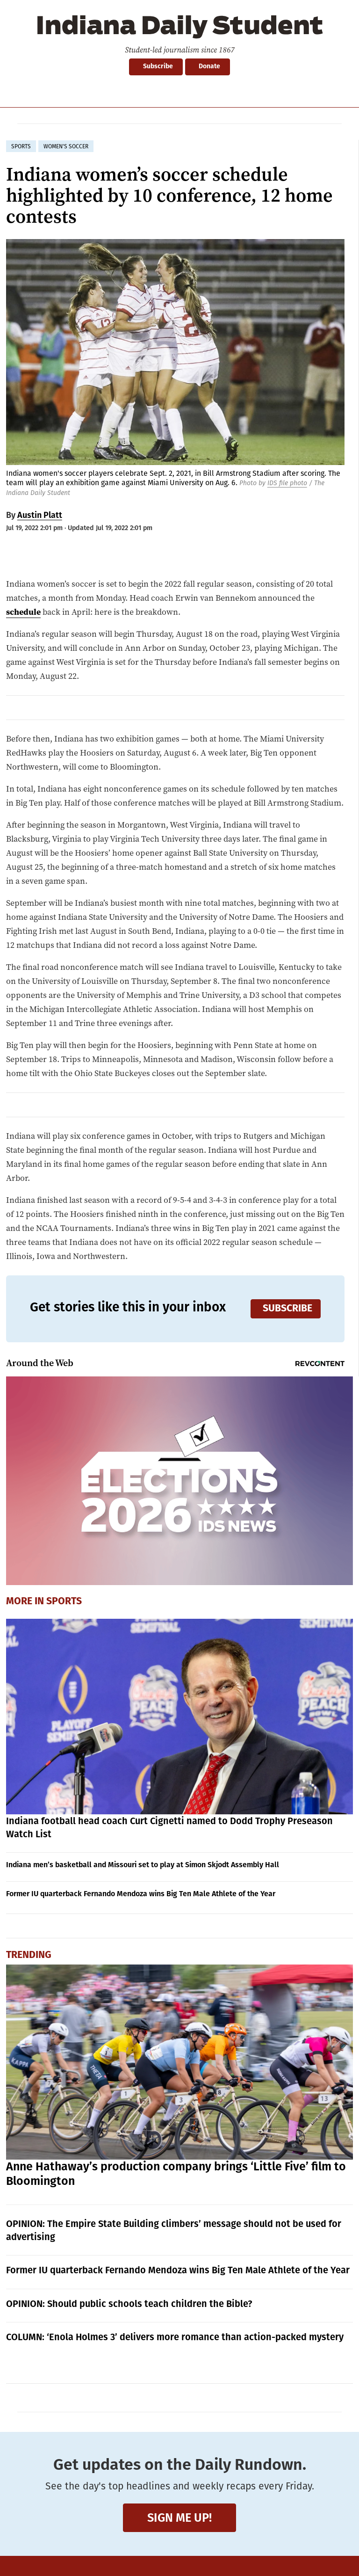 This screenshot has width=359, height=2576. I want to click on Sports, so click(64, 1602).